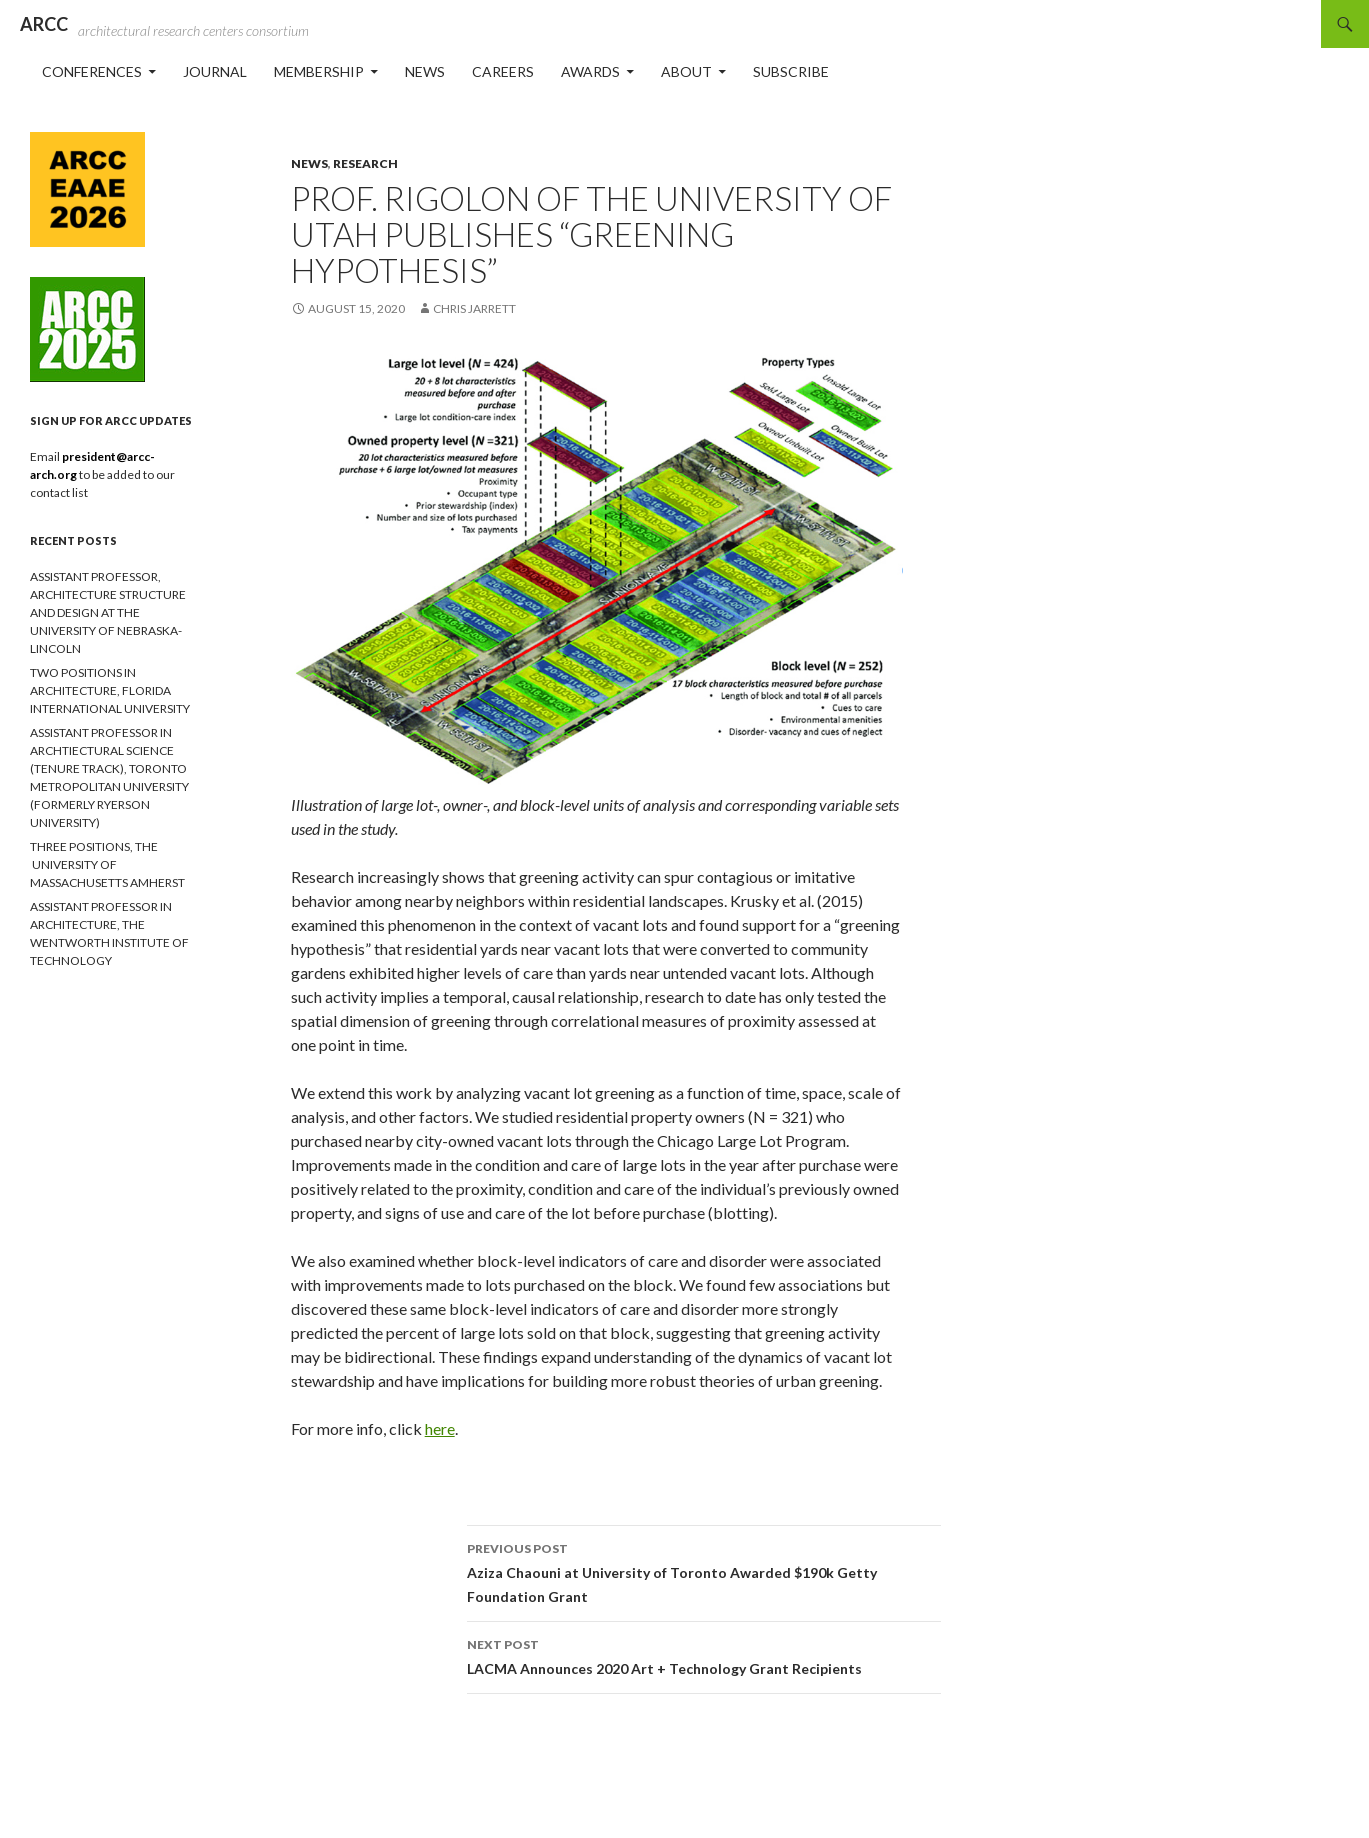 This screenshot has height=1838, width=1369. What do you see at coordinates (425, 71) in the screenshot?
I see `News` at bounding box center [425, 71].